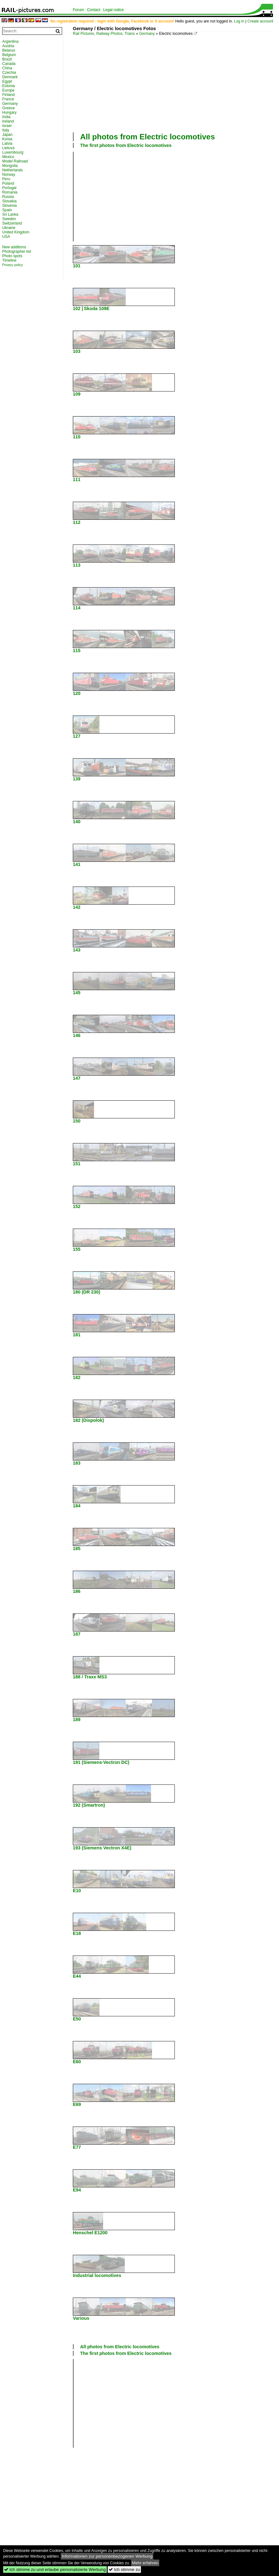 The width and height of the screenshot is (279, 2576). What do you see at coordinates (124, 2569) in the screenshot?
I see `Ich stimme zu` at bounding box center [124, 2569].